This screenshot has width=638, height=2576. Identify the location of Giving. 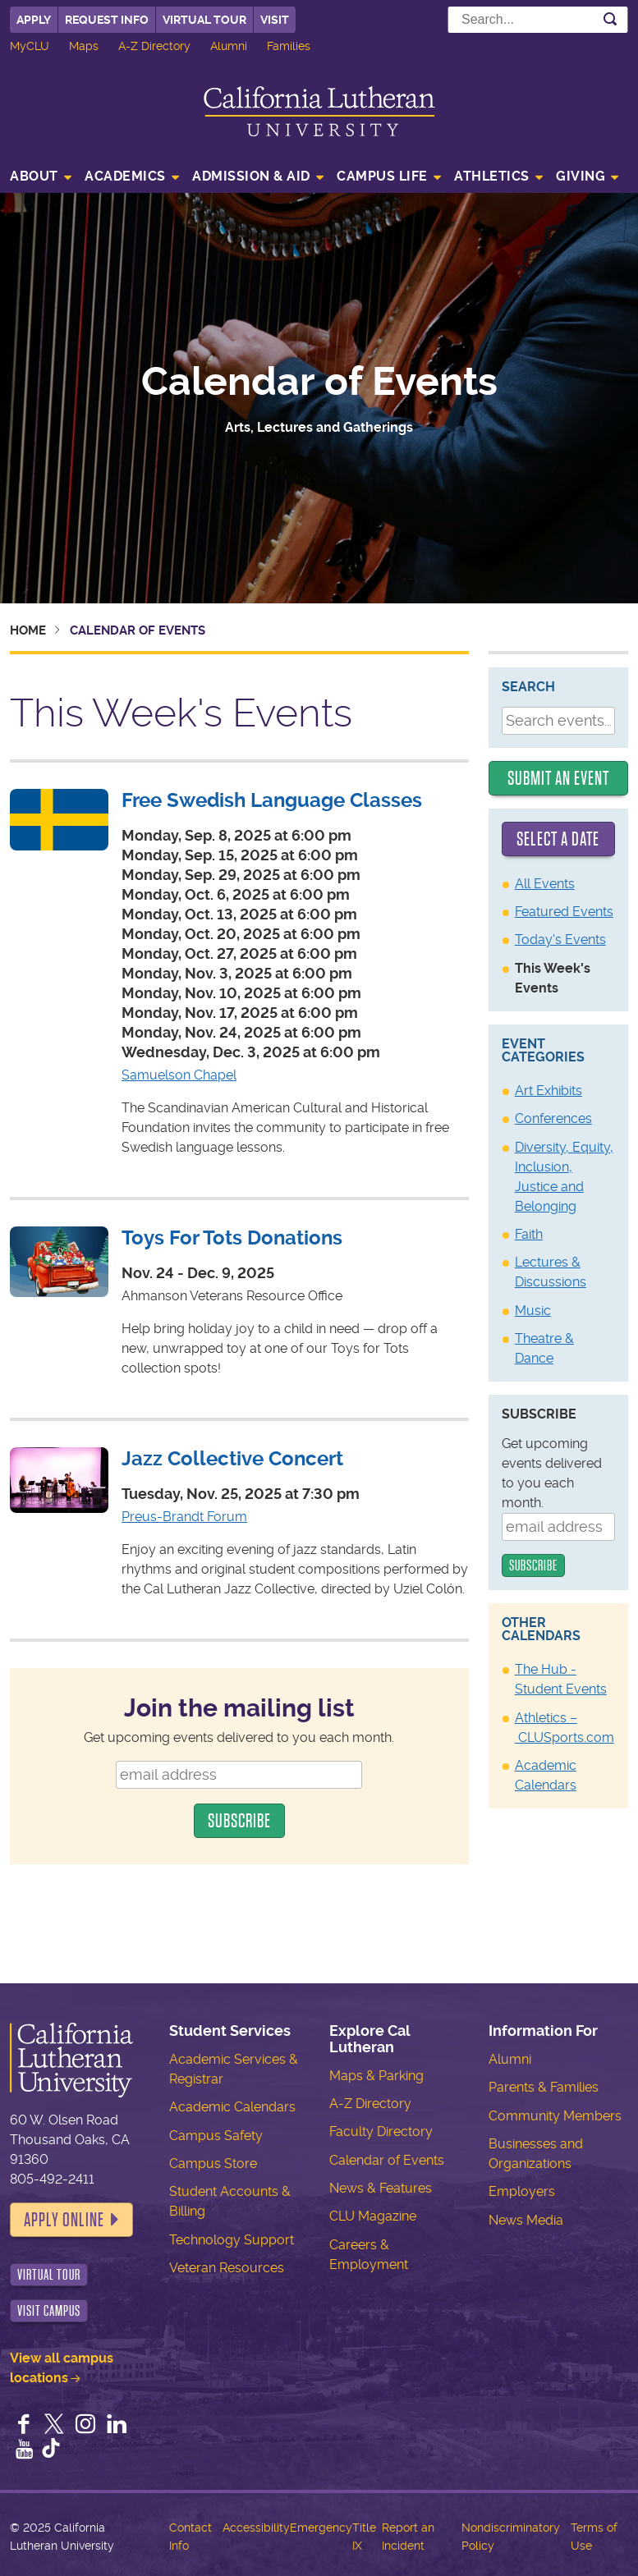
(580, 176).